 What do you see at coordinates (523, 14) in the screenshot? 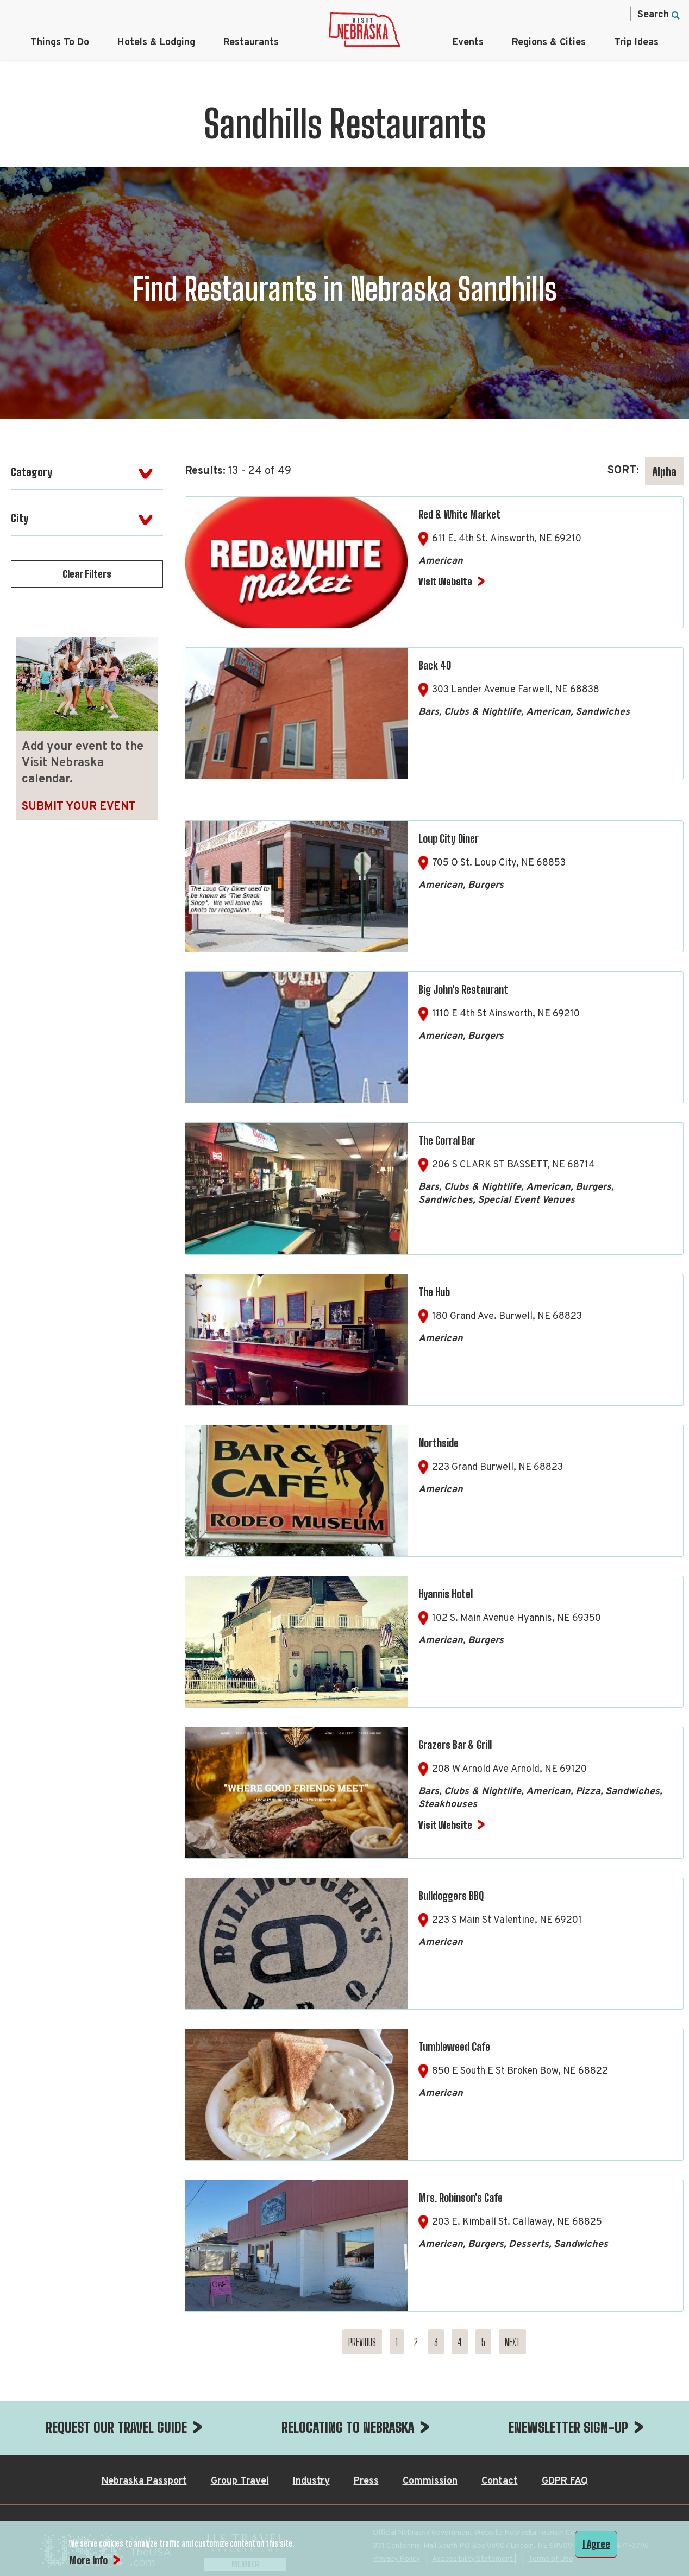
I see `[Facebook, opens in a new tab]` at bounding box center [523, 14].